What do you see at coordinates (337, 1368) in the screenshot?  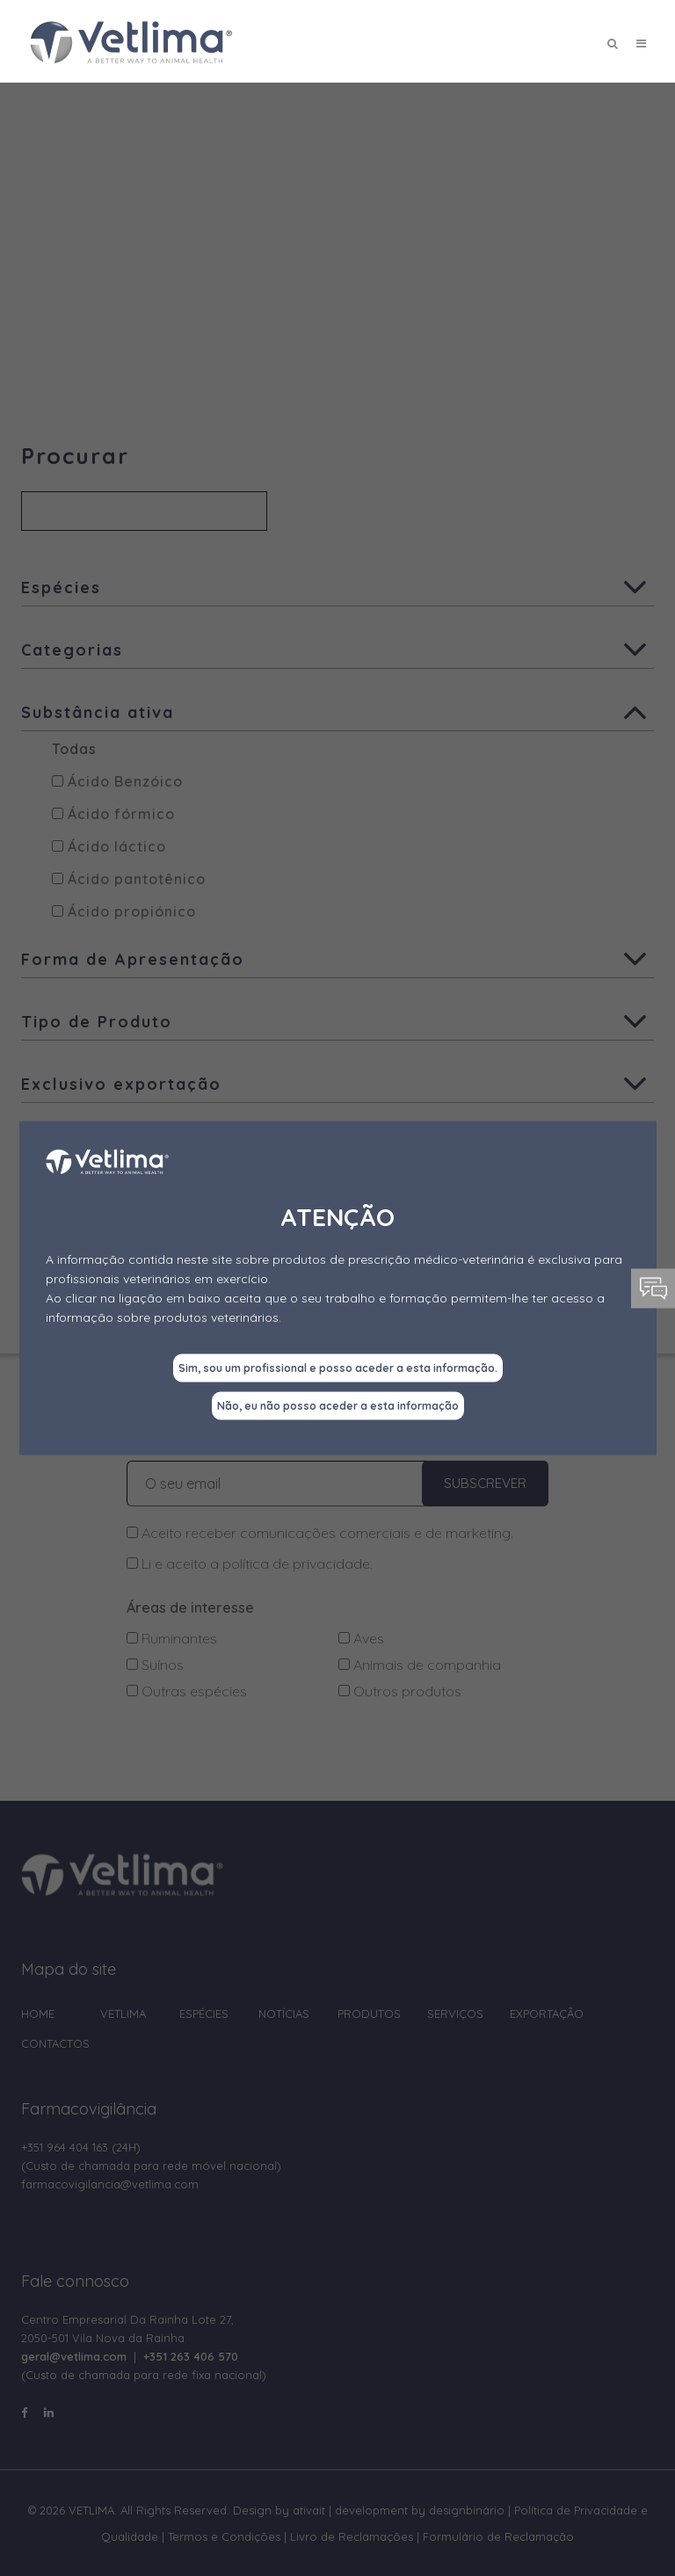 I see `Sim, sou um profissional e posso aceder a esta informação.` at bounding box center [337, 1368].